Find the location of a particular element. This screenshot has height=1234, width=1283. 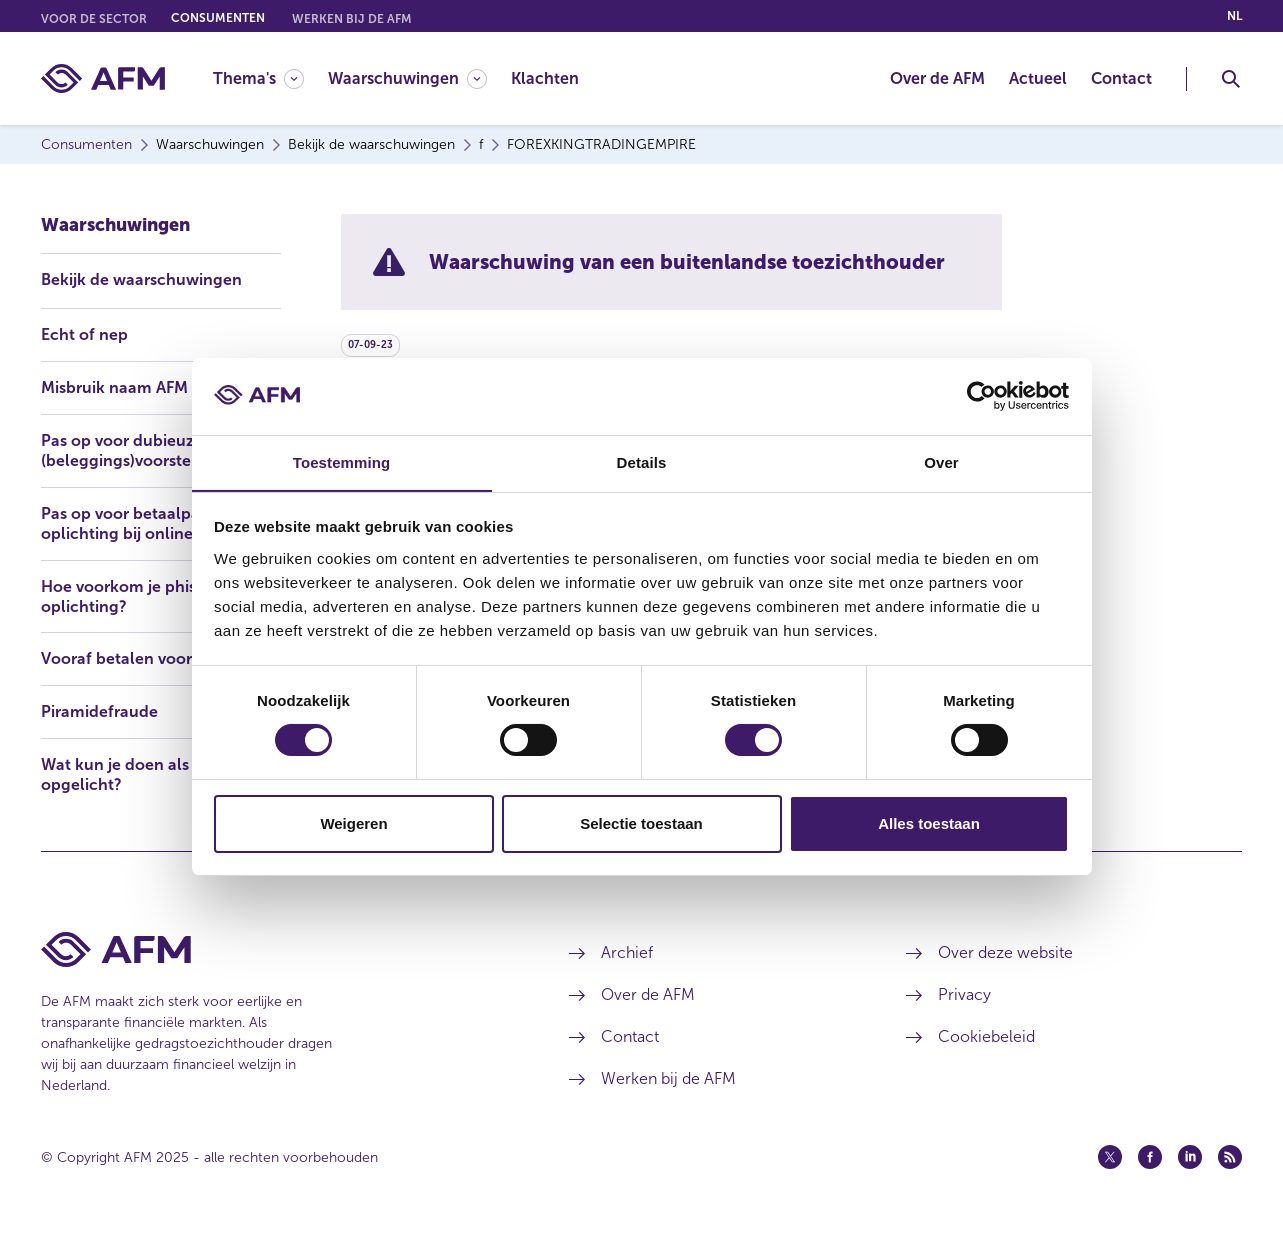

[Voettekst AFM Home] is located at coordinates (275, 949).